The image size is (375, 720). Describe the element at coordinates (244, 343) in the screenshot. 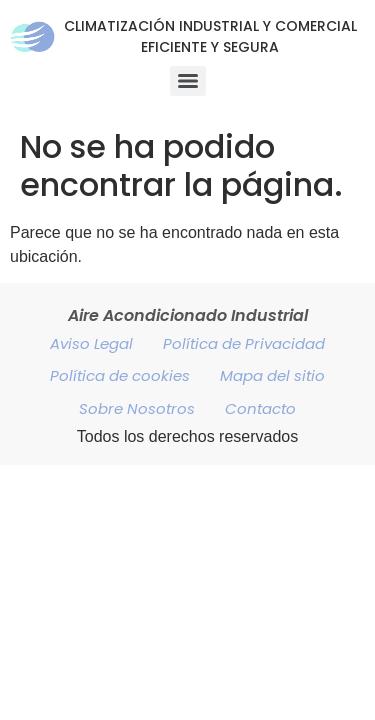

I see `Política de Privacidad` at that location.